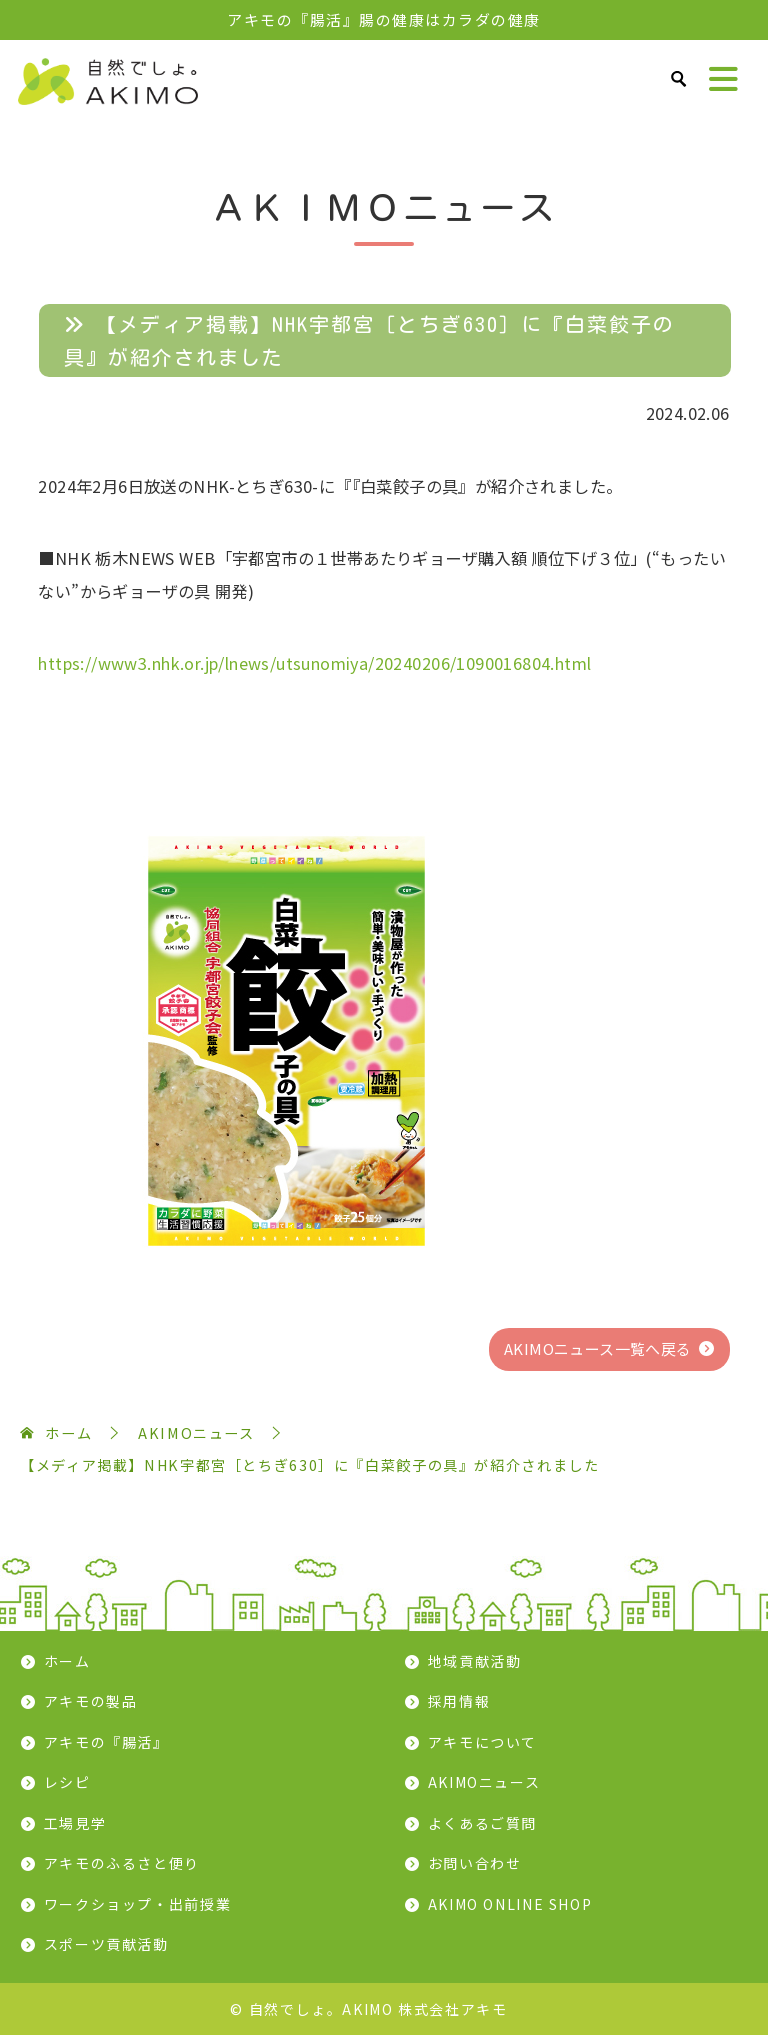  I want to click on 工場見学, so click(75, 1823).